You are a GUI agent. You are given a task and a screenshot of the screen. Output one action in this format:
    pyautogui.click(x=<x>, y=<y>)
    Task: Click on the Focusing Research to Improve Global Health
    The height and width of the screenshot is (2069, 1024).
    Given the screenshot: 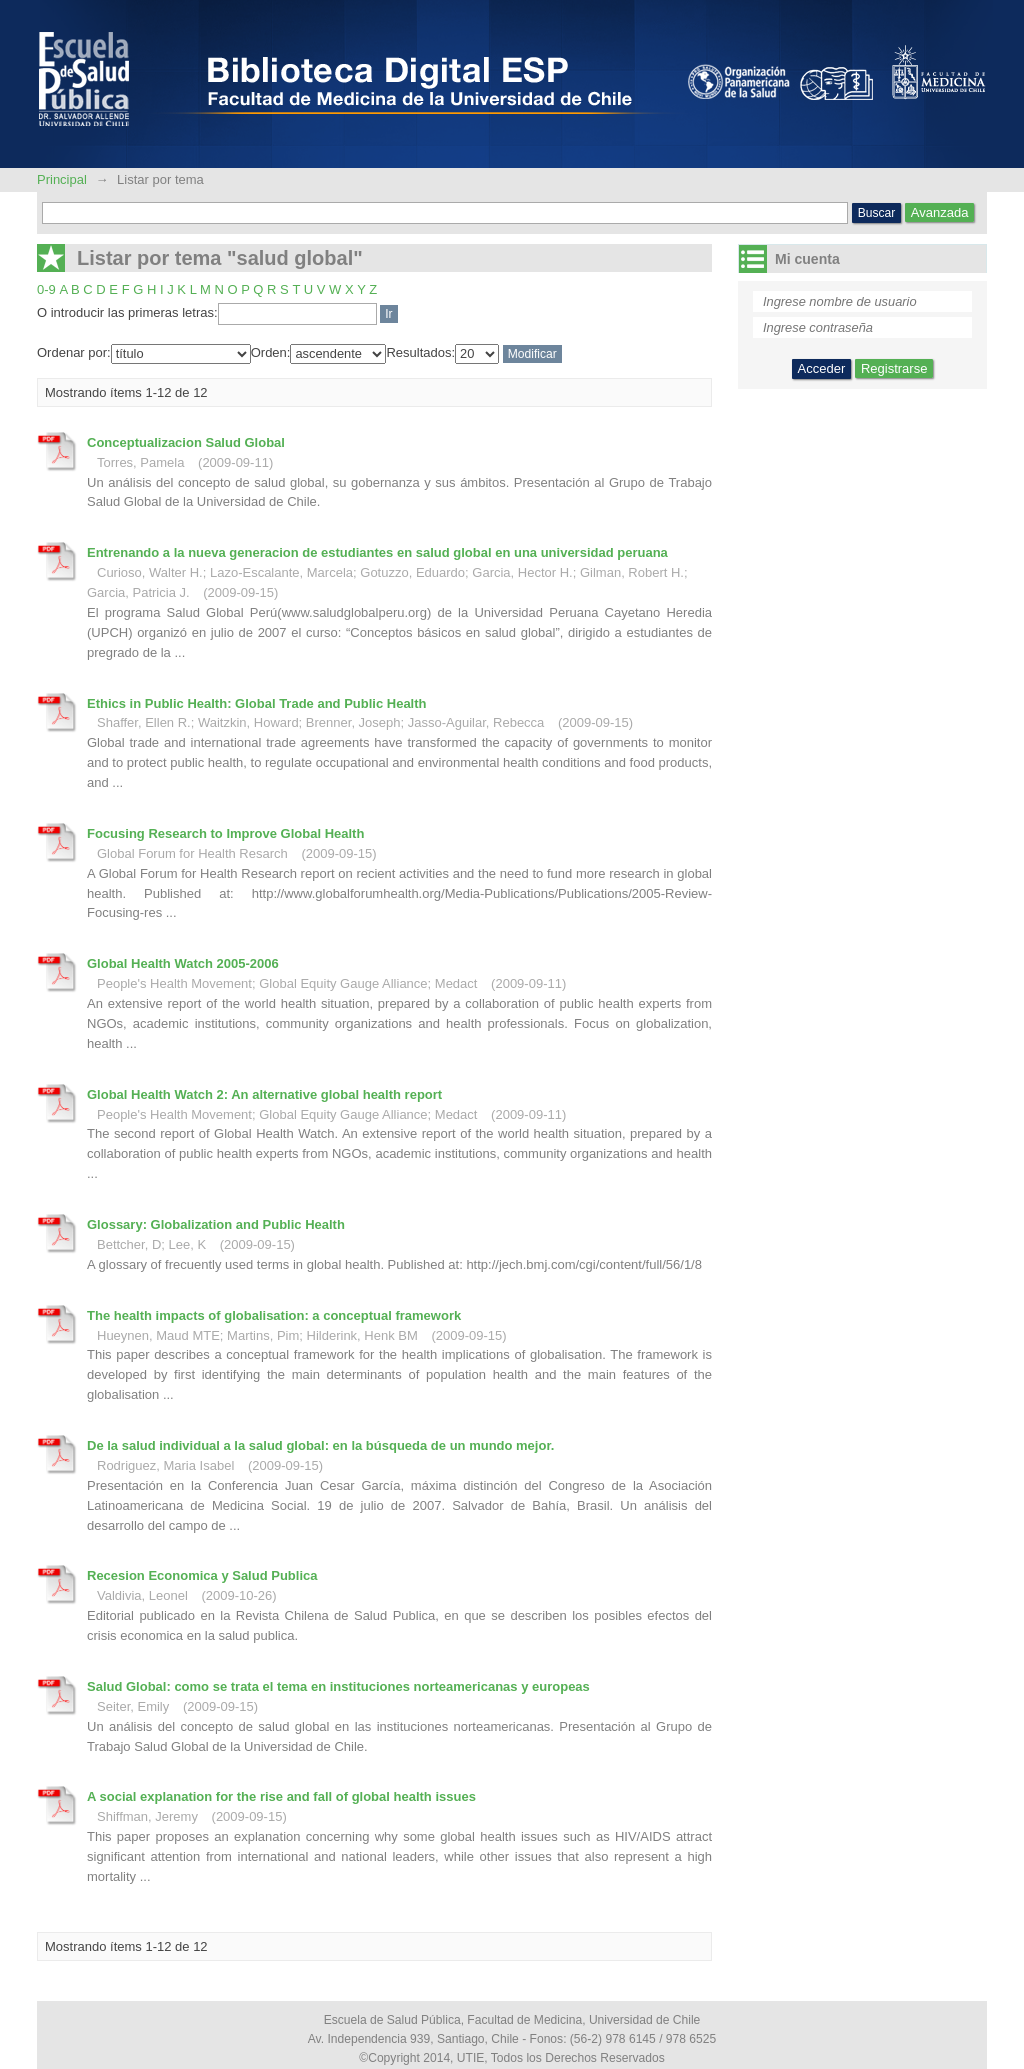 What is the action you would take?
    pyautogui.click(x=225, y=833)
    